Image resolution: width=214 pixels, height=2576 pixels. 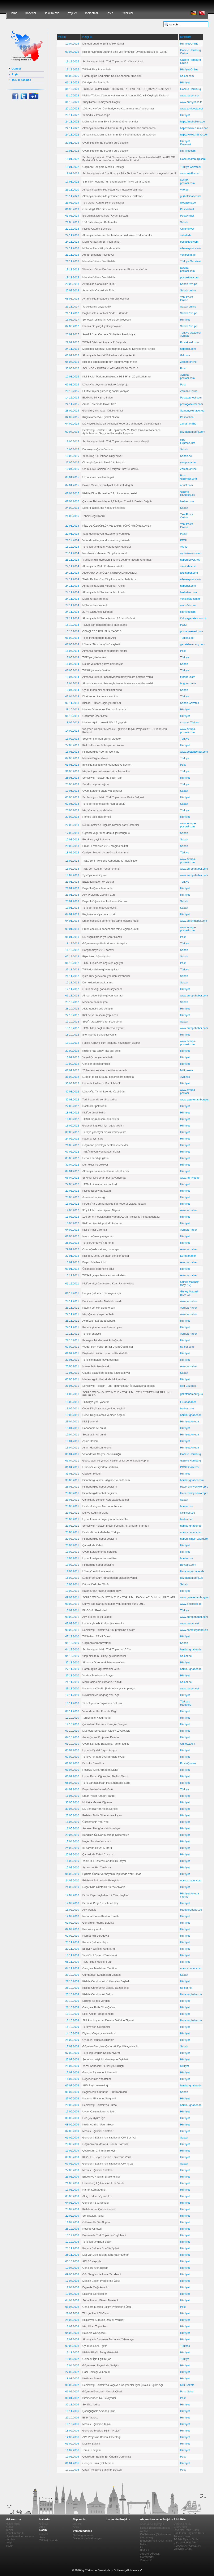 I want to click on Güncel, so click(x=16, y=68).